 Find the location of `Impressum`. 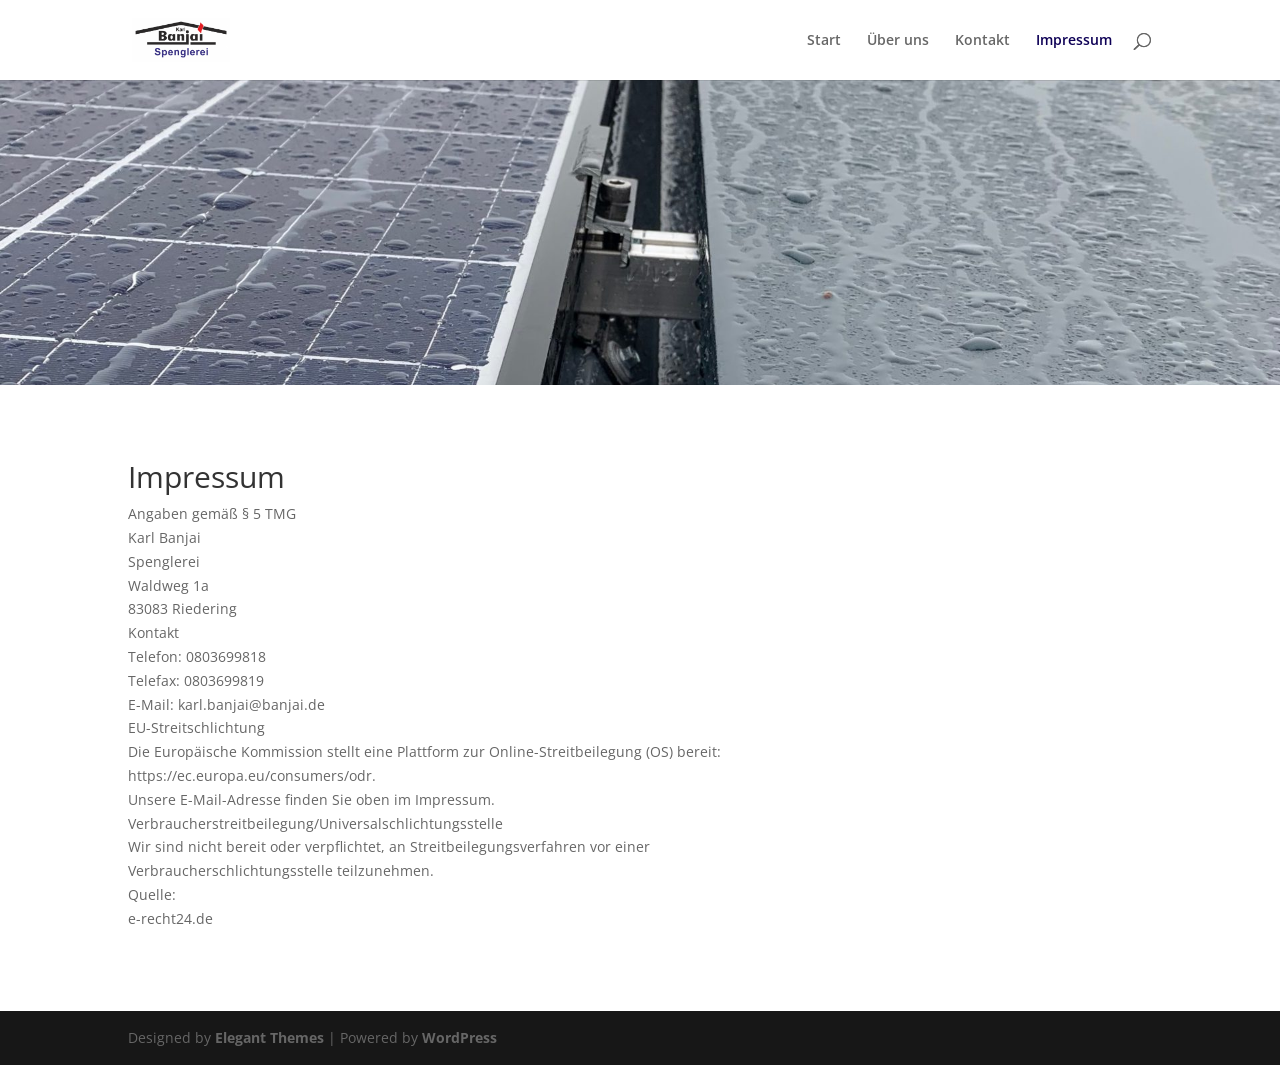

Impressum is located at coordinates (1074, 41).